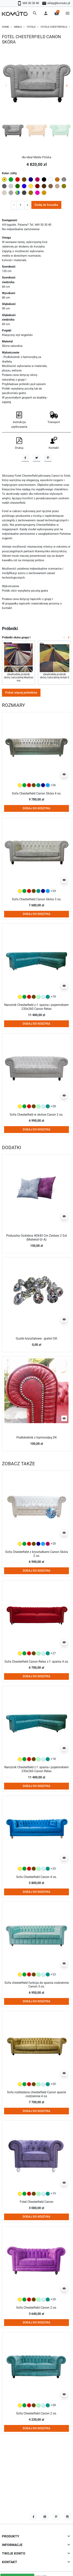 The width and height of the screenshot is (73, 2576). What do you see at coordinates (54, 26) in the screenshot?
I see `Fotele chesterfield` at bounding box center [54, 26].